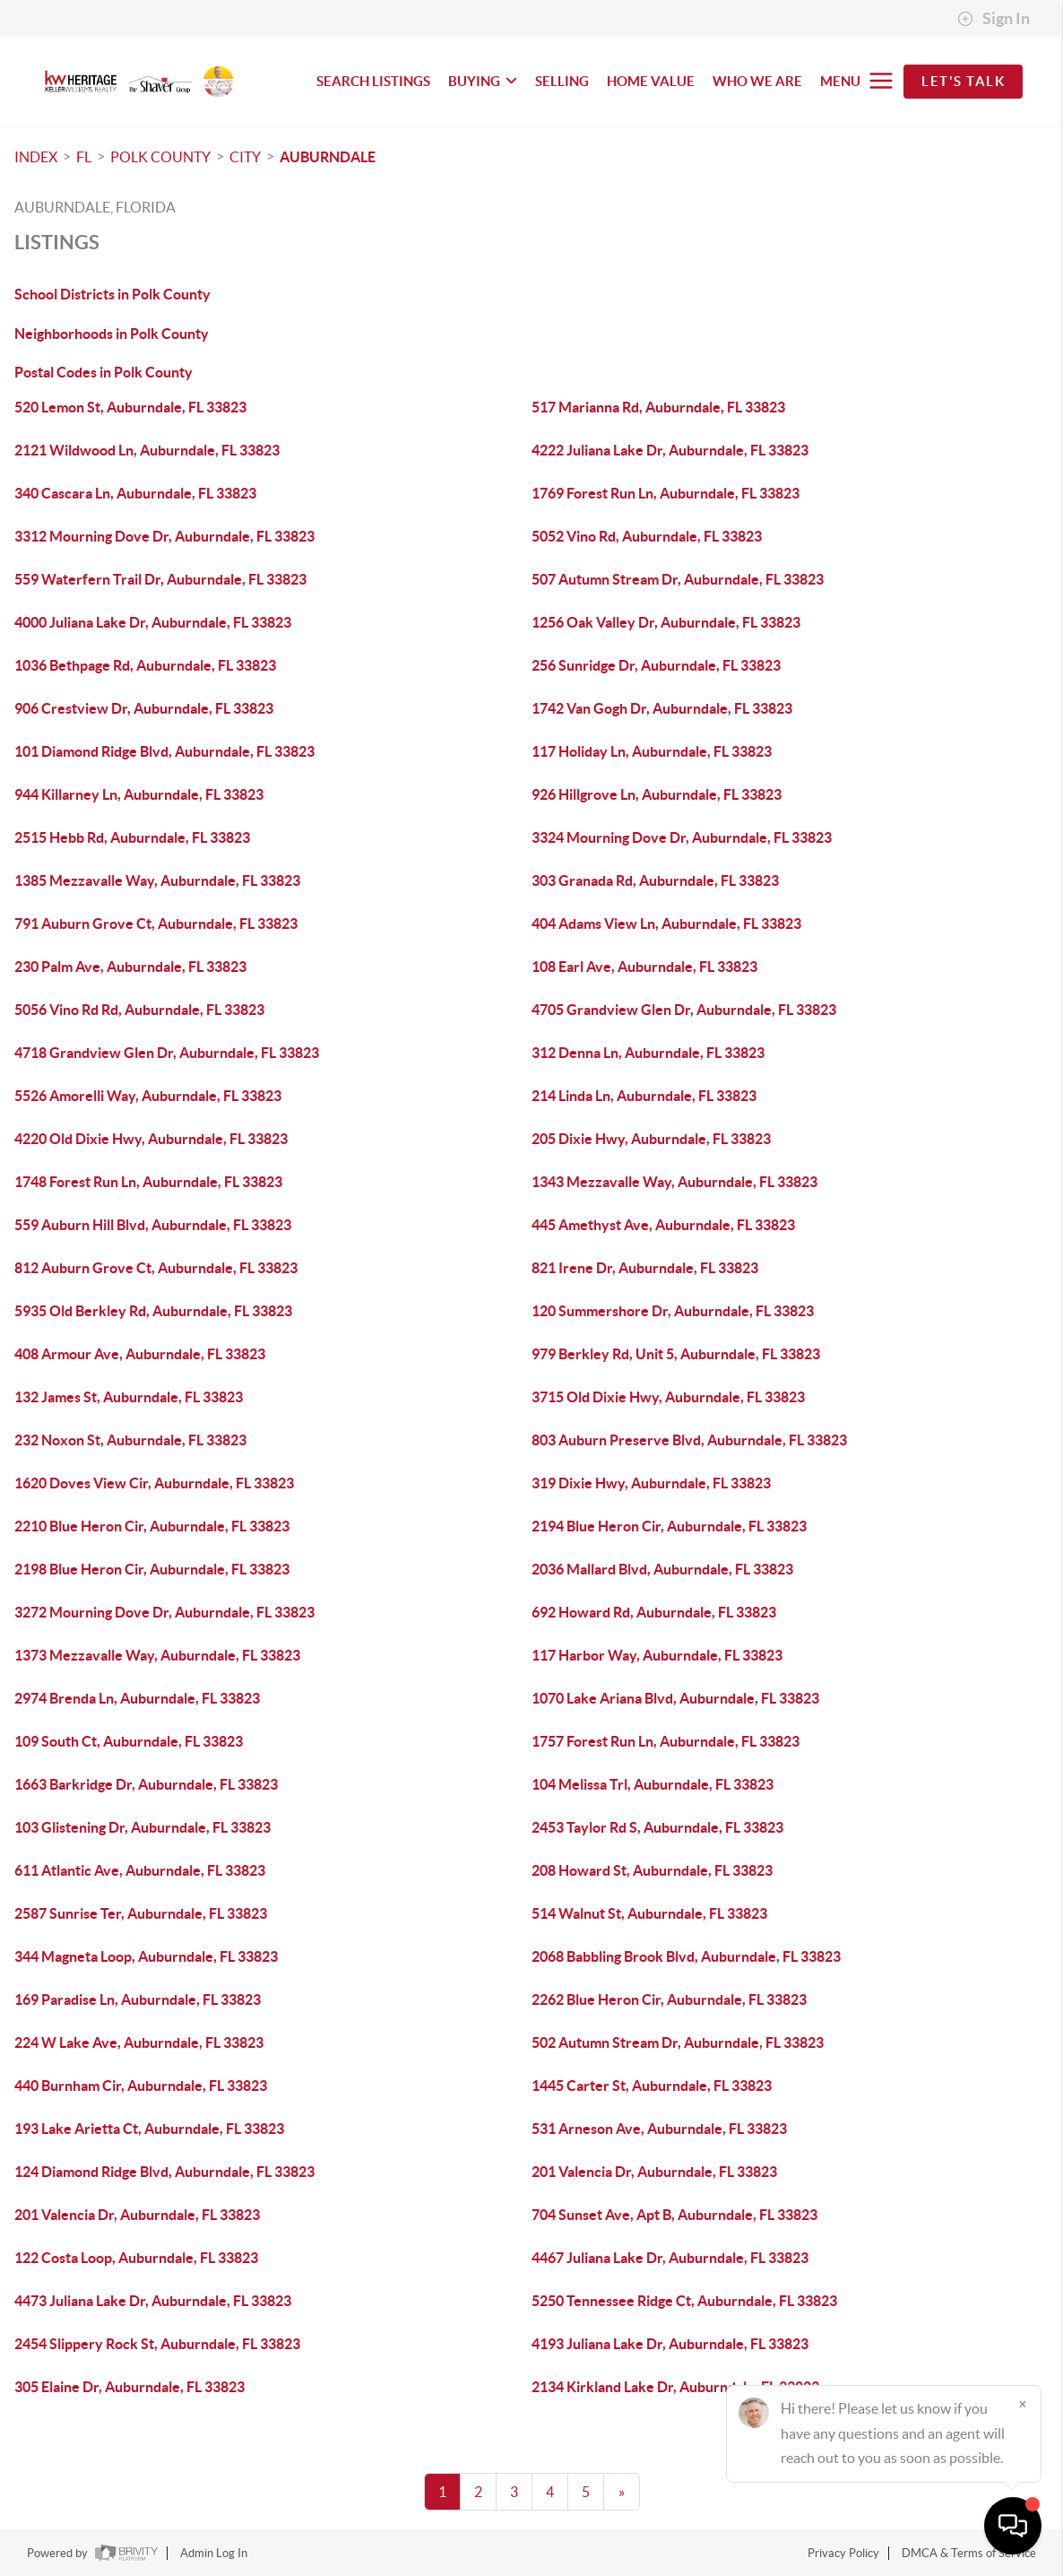  What do you see at coordinates (684, 2301) in the screenshot?
I see `5250 Tennessee Ridge Ct, Auburndale, FL 33823` at bounding box center [684, 2301].